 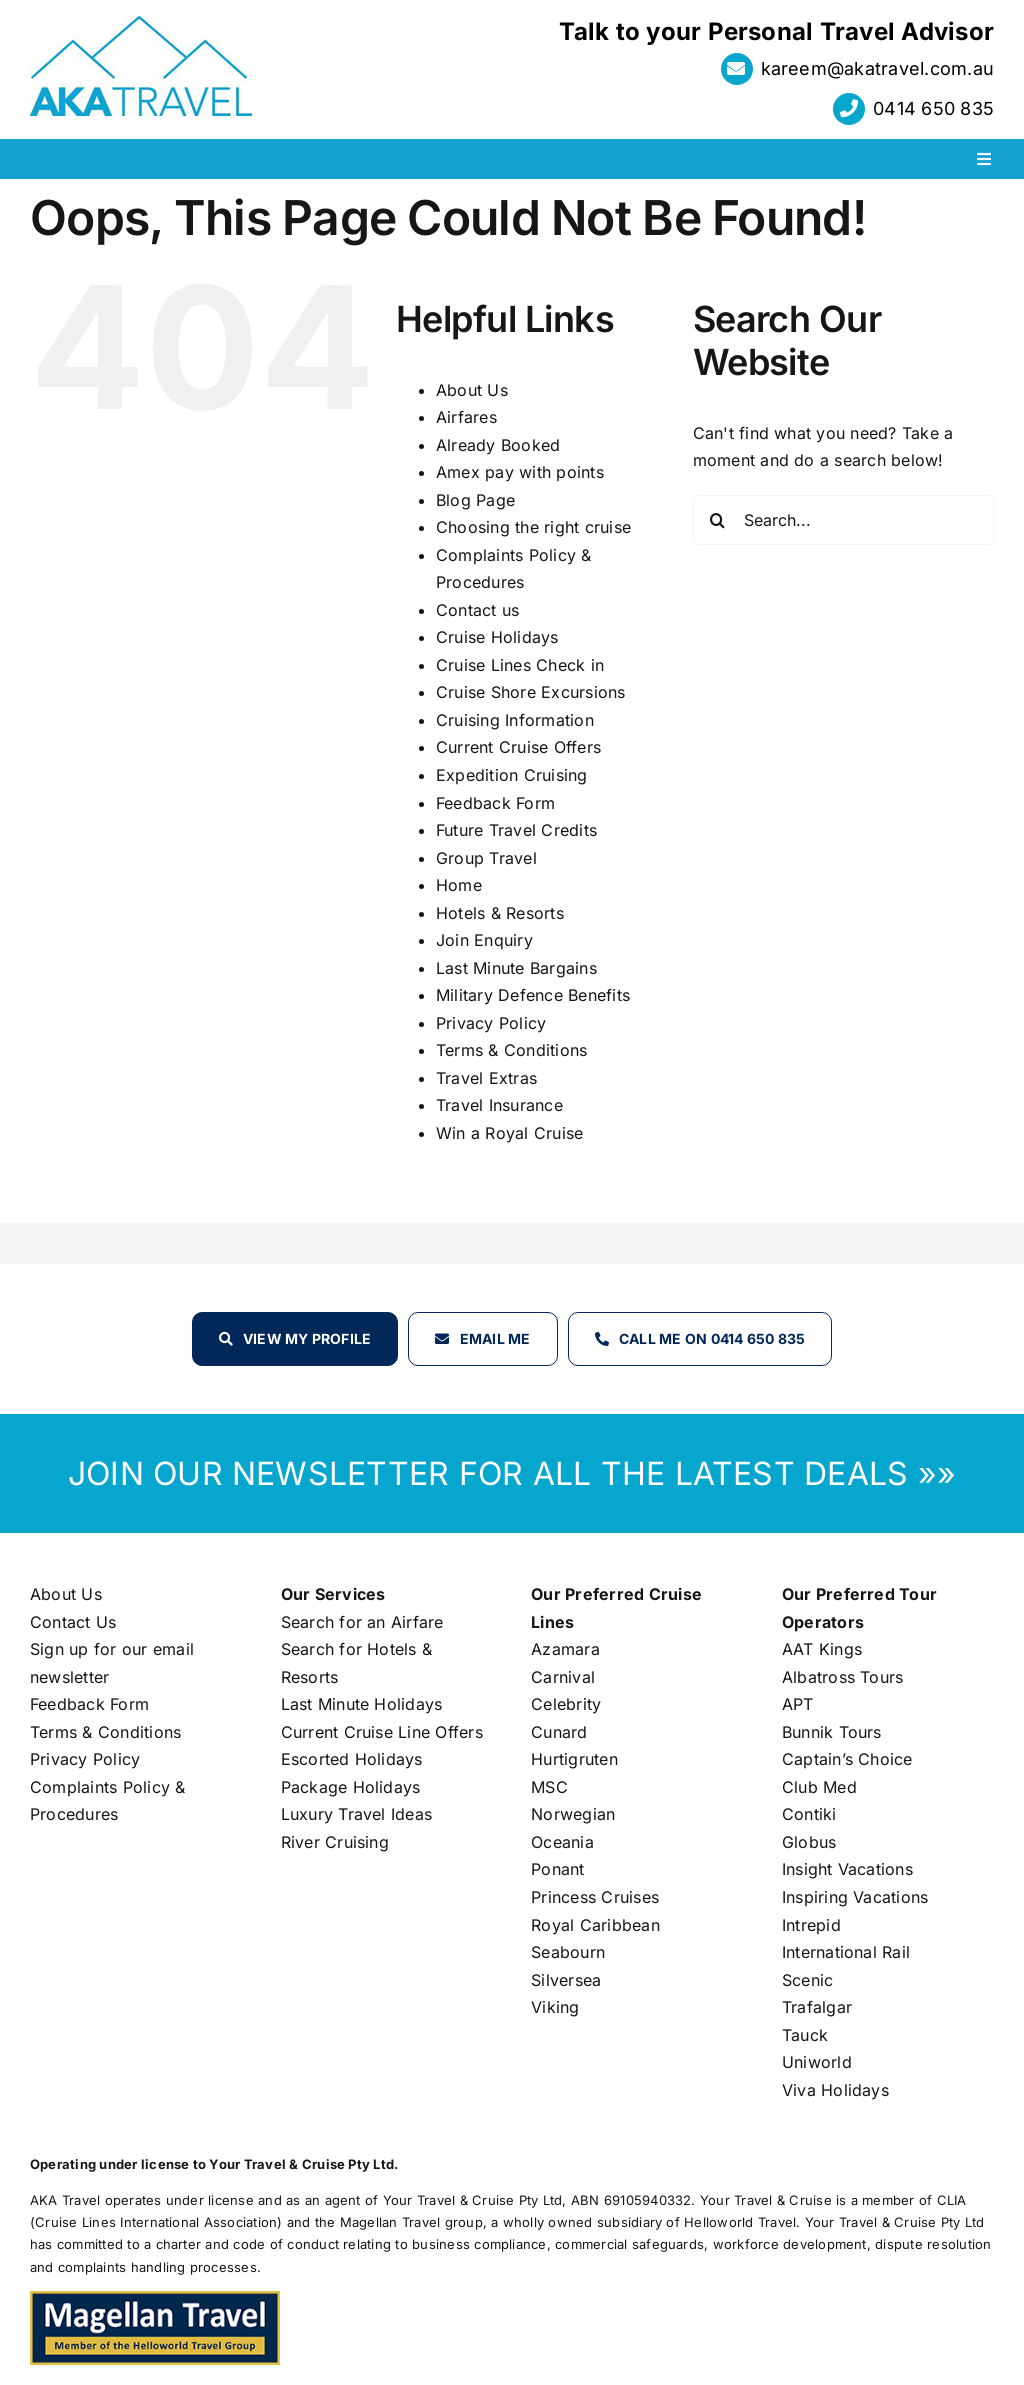 I want to click on View my profile, so click(x=307, y=1338).